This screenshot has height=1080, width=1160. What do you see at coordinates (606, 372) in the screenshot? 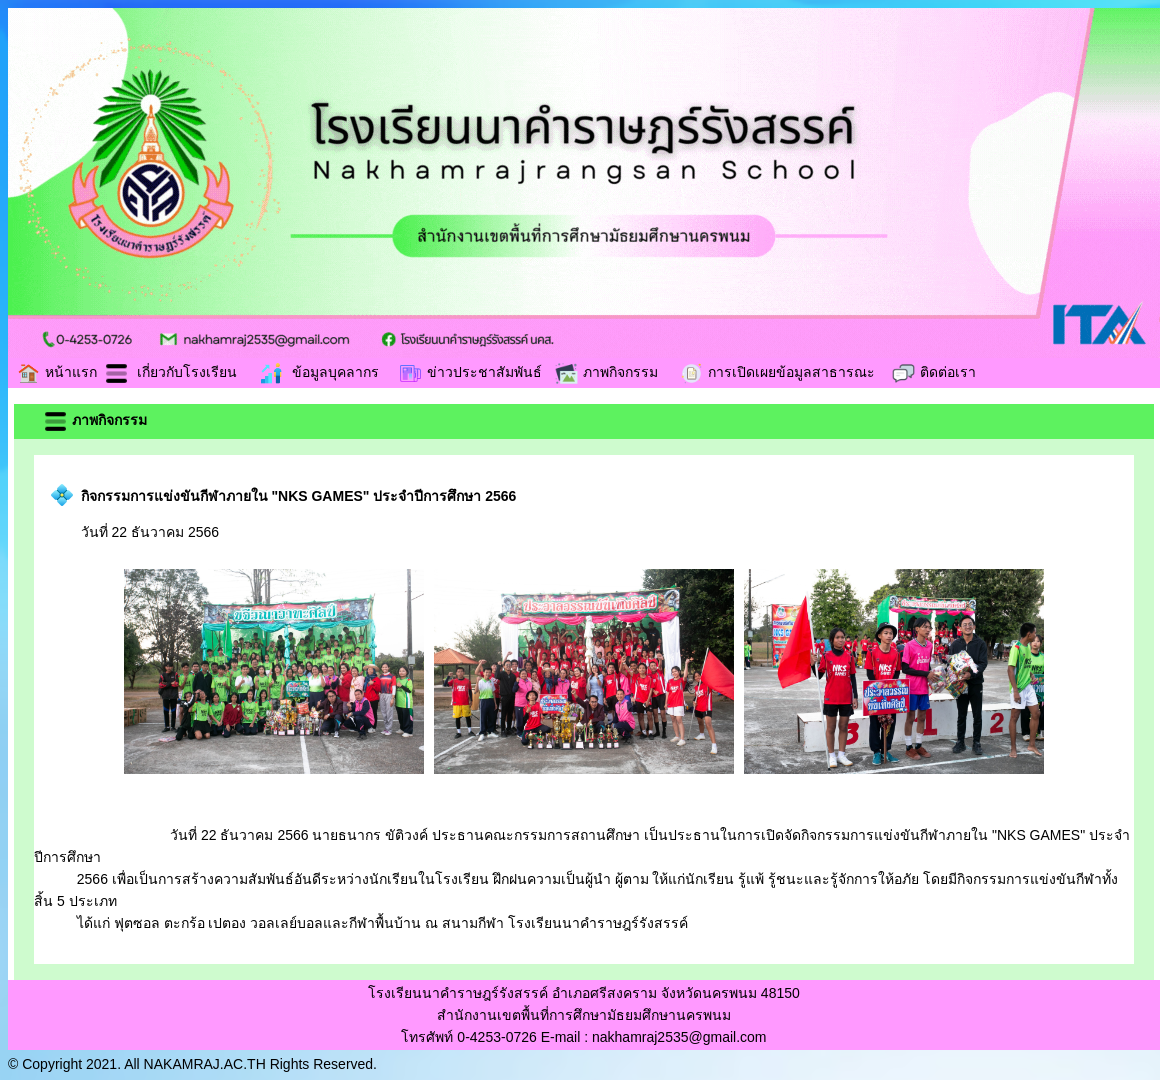
I see `ภาพกิจกรรม` at bounding box center [606, 372].